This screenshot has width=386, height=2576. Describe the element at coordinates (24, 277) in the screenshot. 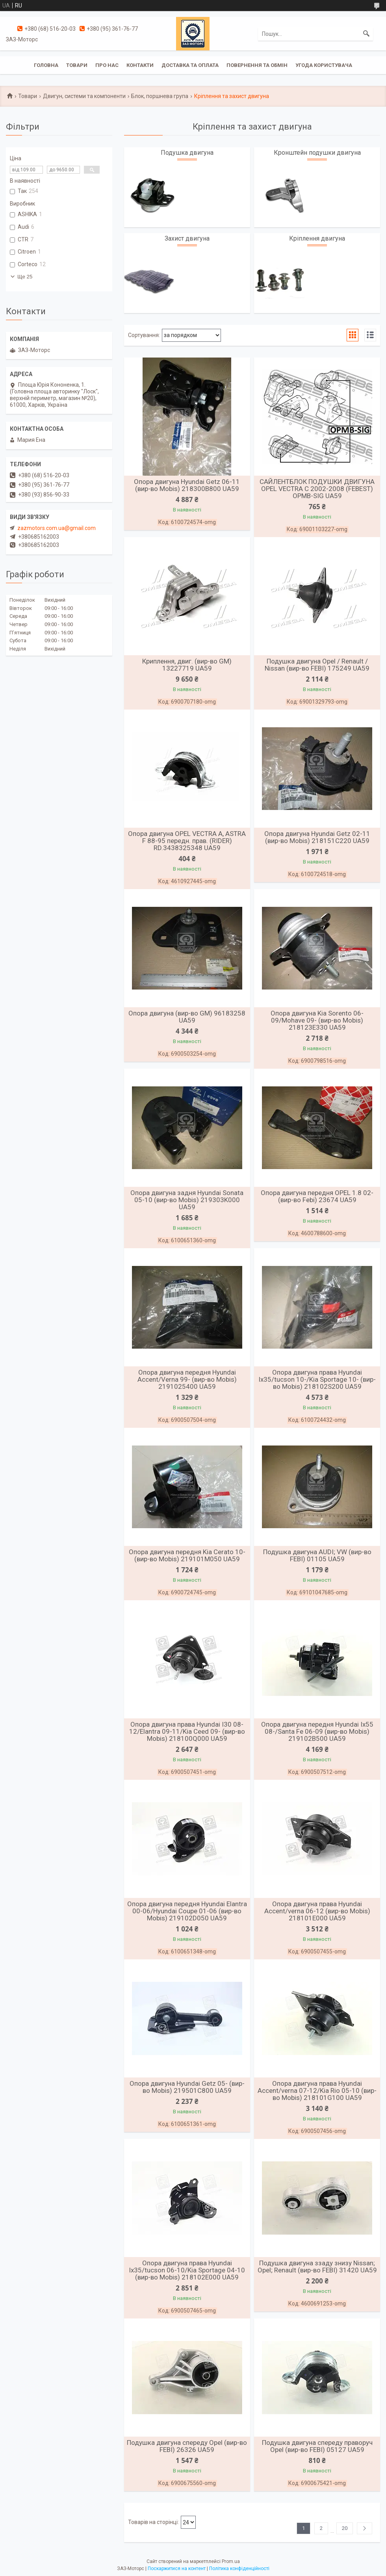

I see `Ще 25` at that location.